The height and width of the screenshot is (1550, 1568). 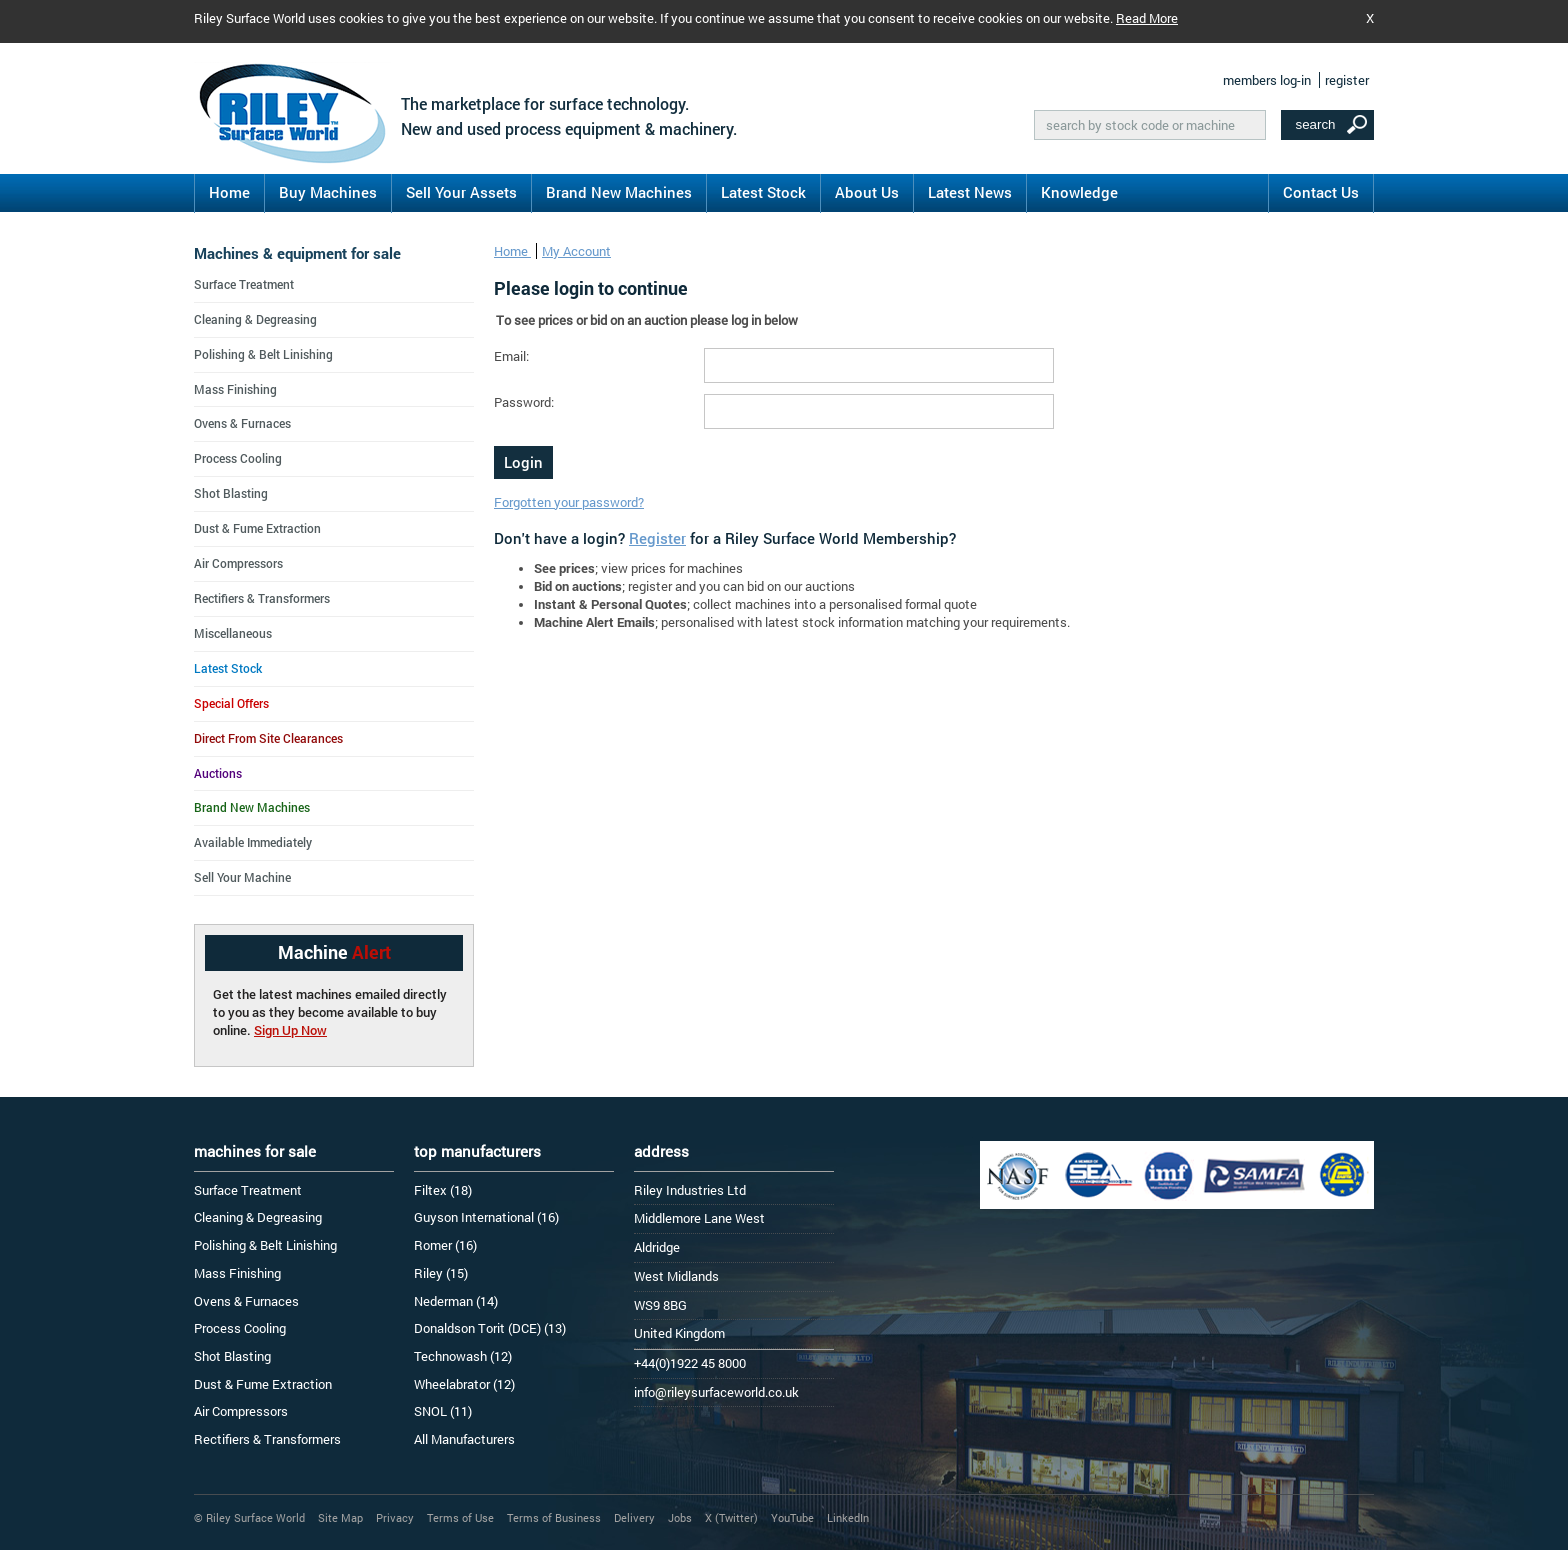 What do you see at coordinates (262, 598) in the screenshot?
I see `Rectifiers & Transformers` at bounding box center [262, 598].